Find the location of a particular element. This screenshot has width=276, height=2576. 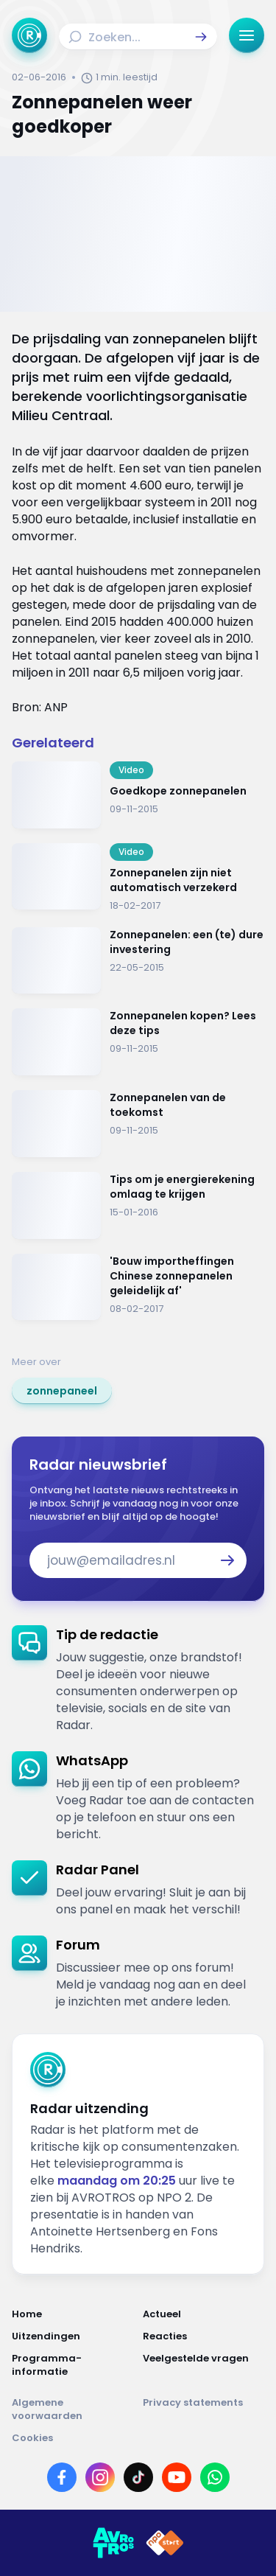

[Ga naar: 'Zonnepanelen kopen? Lees deze tips'] is located at coordinates (138, 1041).